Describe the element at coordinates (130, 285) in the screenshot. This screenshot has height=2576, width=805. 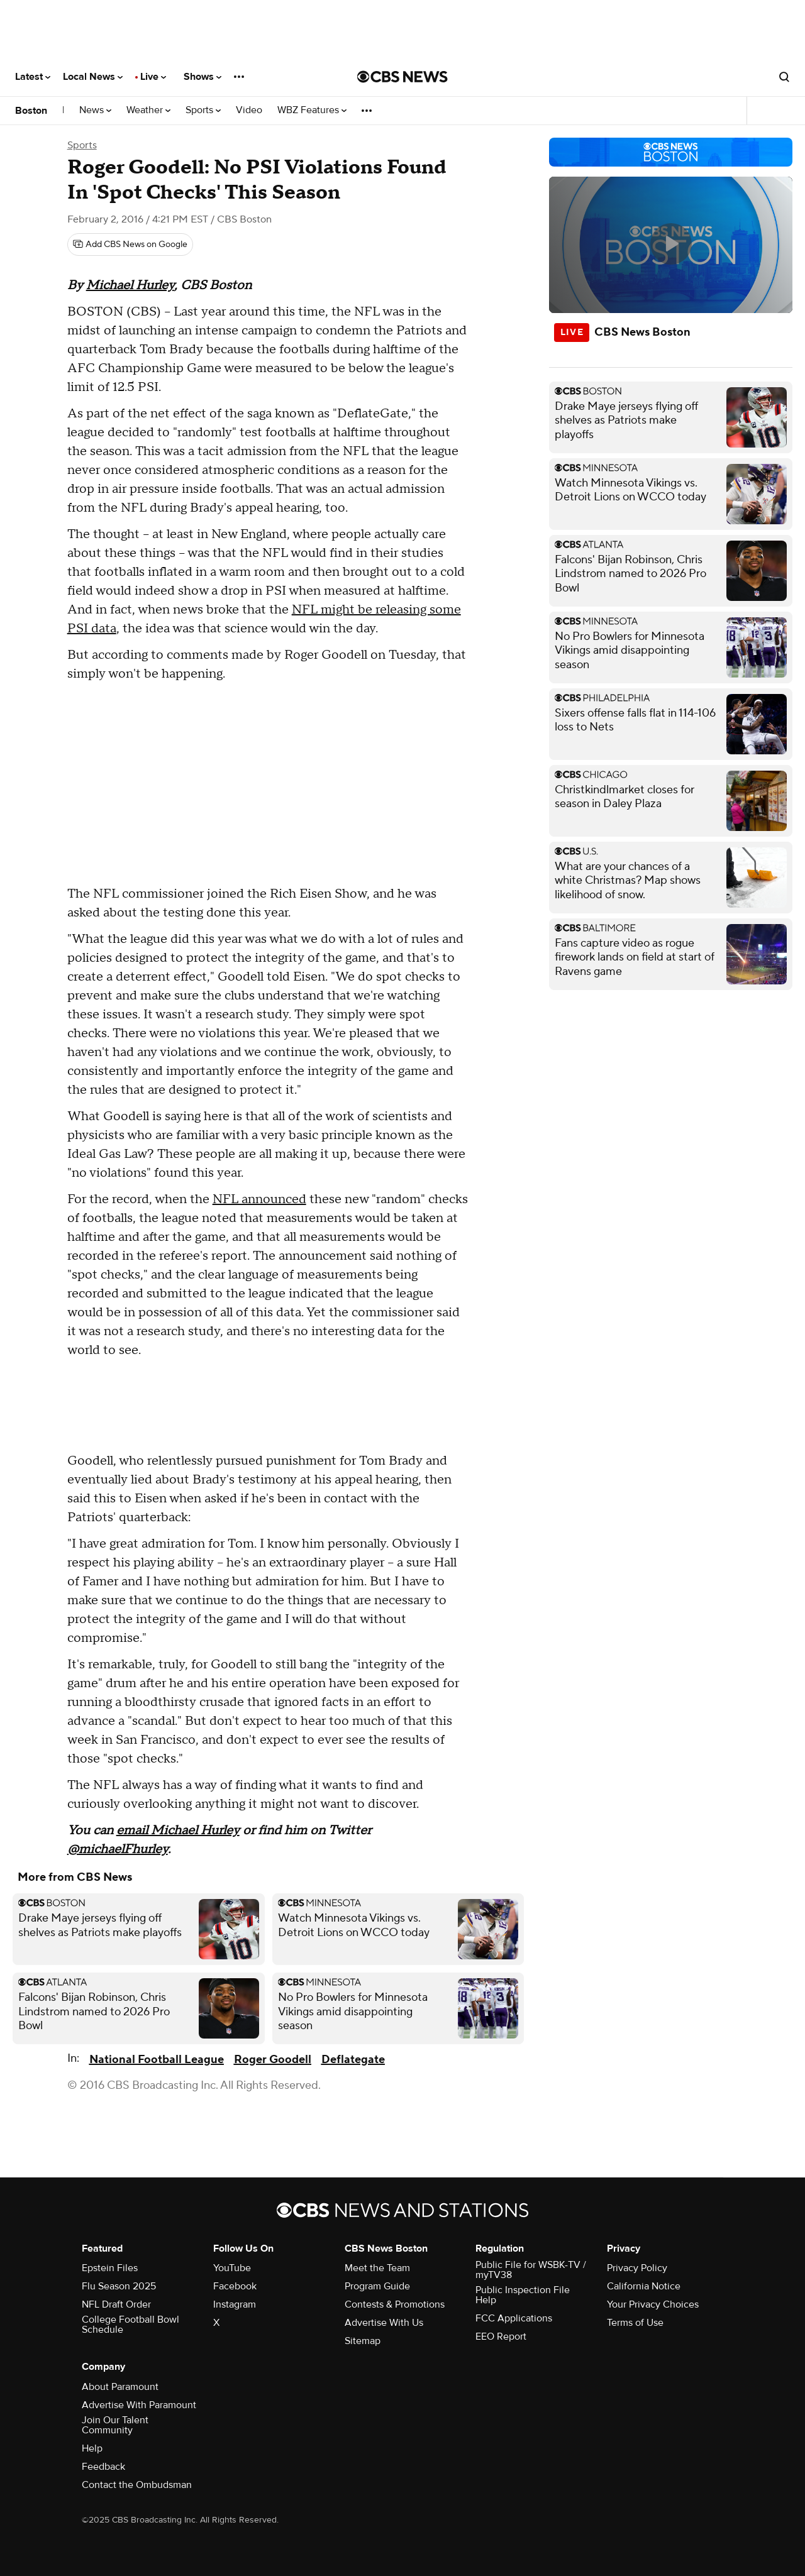
I see `Michael Hurley` at that location.